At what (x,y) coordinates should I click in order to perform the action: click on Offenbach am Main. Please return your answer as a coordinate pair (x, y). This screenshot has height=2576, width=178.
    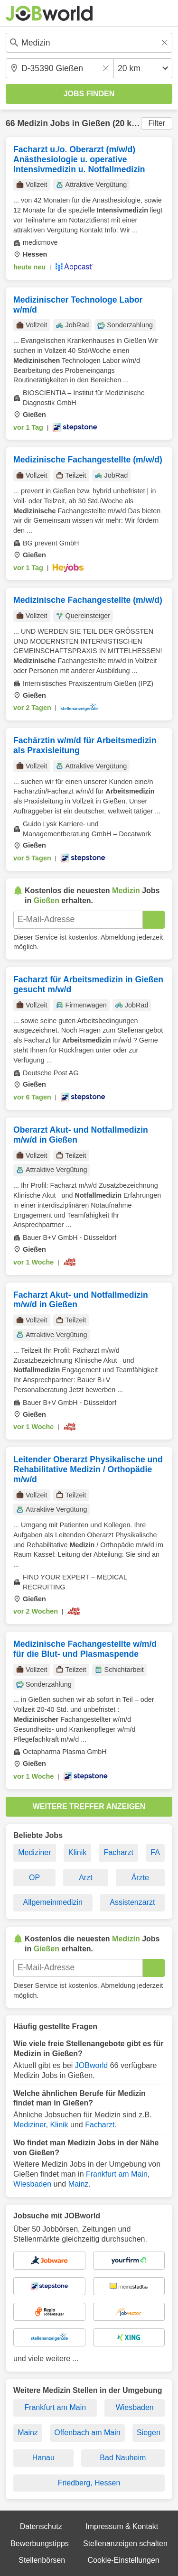
    Looking at the image, I should click on (87, 2432).